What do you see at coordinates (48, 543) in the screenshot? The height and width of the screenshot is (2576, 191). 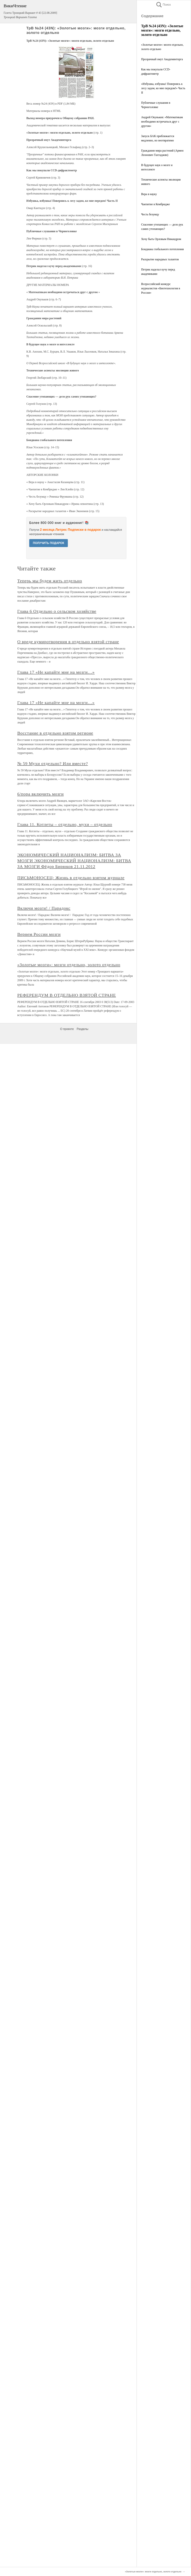 I see `ПОЛУЧИТЬ ПОДАРОК` at bounding box center [48, 543].